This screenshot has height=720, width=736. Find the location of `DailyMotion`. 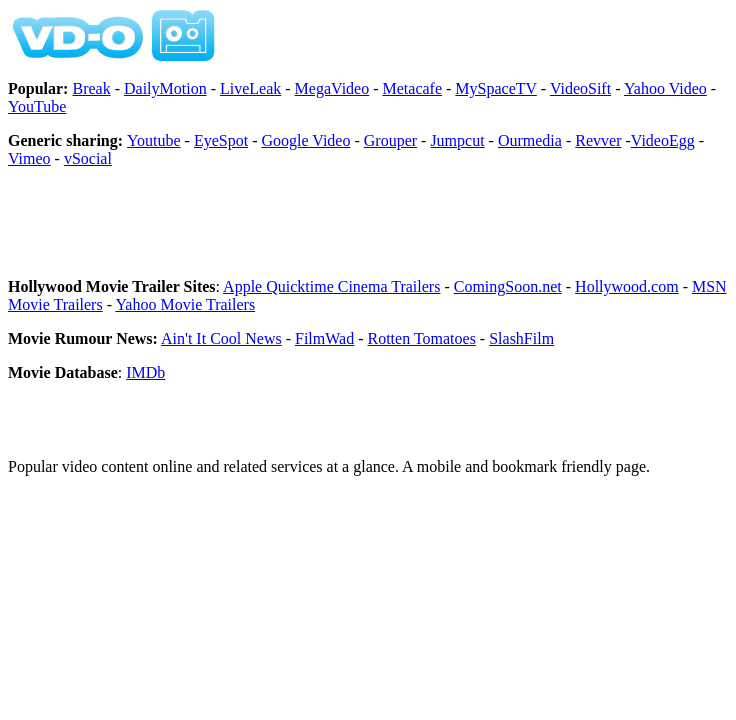

DailyMotion is located at coordinates (165, 88).